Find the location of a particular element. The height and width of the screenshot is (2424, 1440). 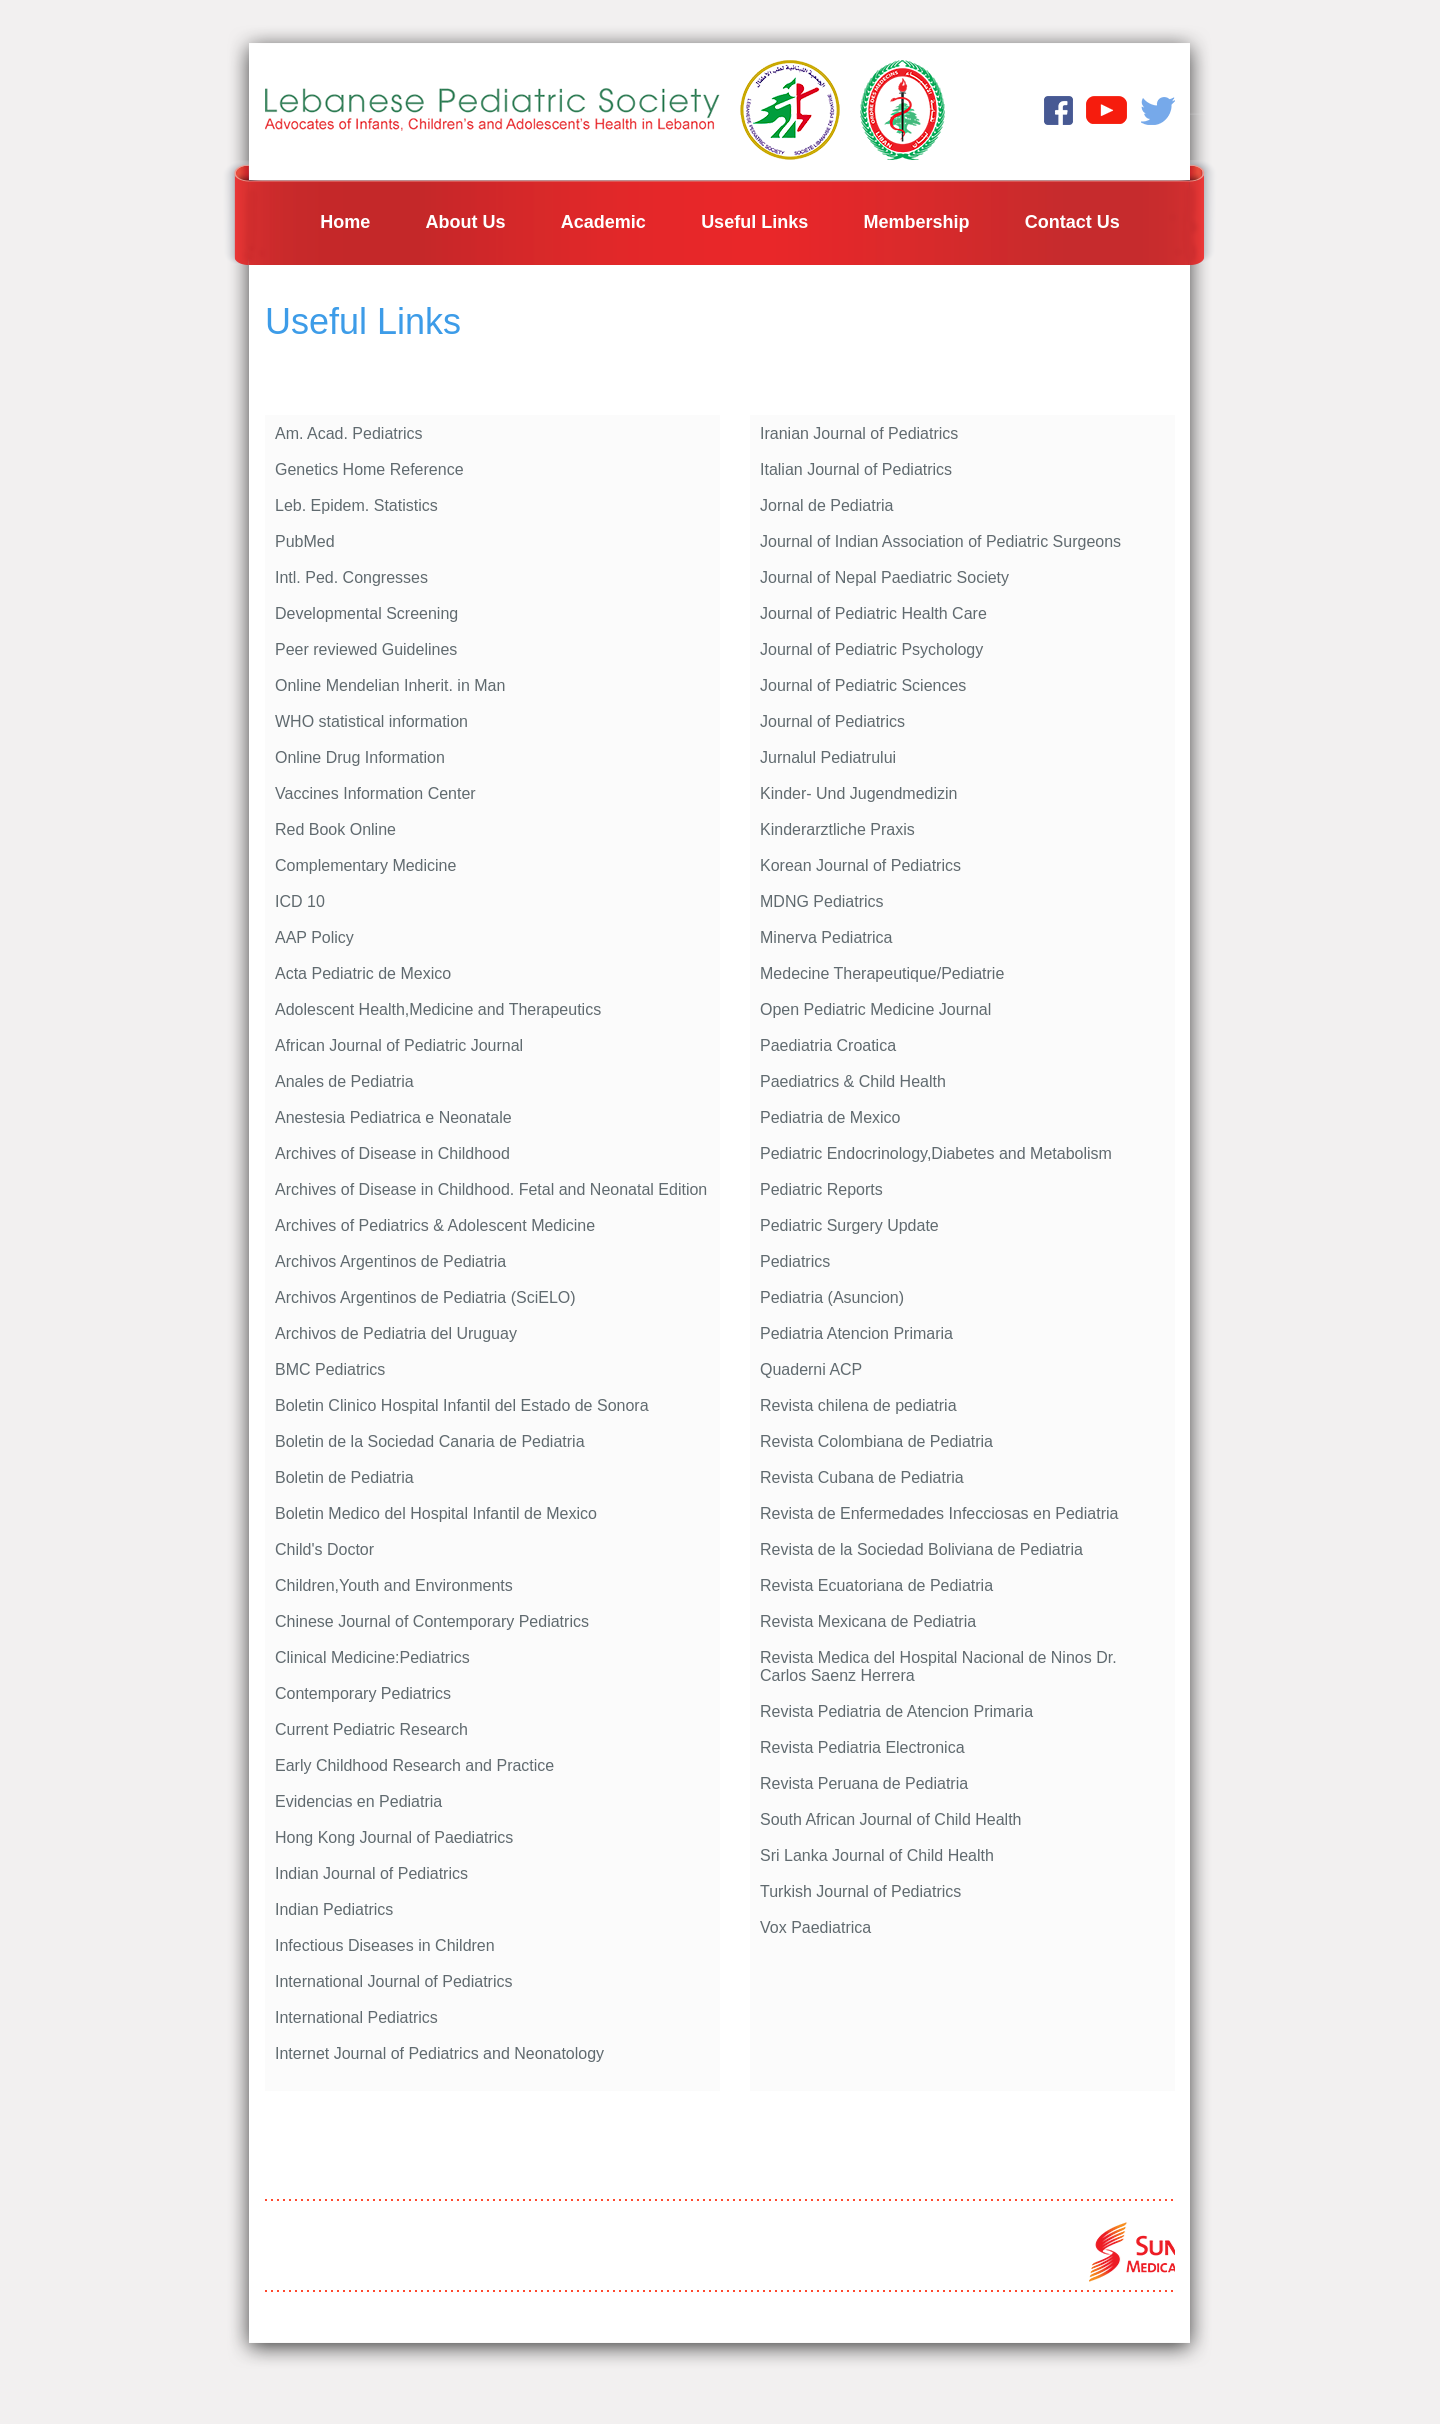

Pediatria Atencion Primaria is located at coordinates (856, 1333).